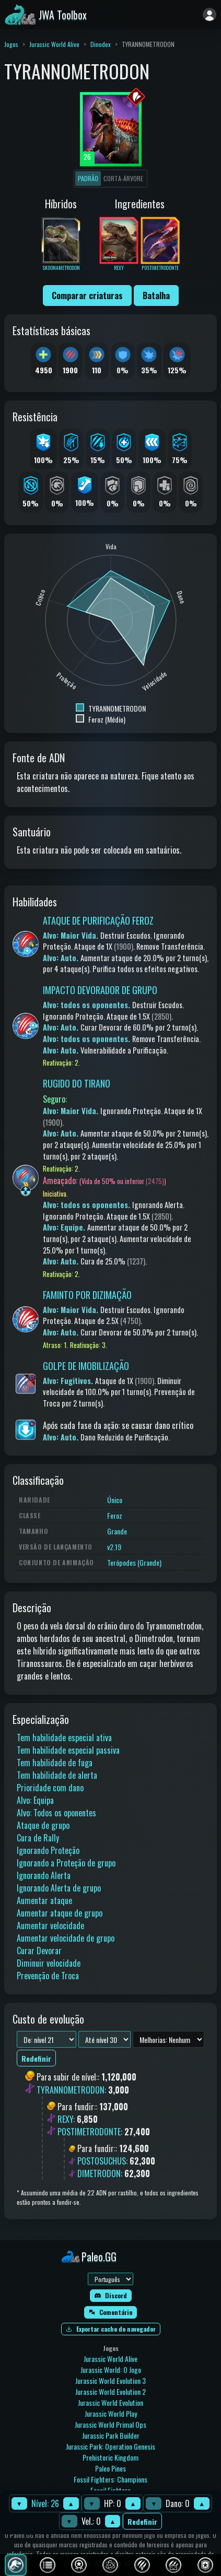 Image resolution: width=221 pixels, height=2576 pixels. I want to click on Comparar criaturas, so click(87, 295).